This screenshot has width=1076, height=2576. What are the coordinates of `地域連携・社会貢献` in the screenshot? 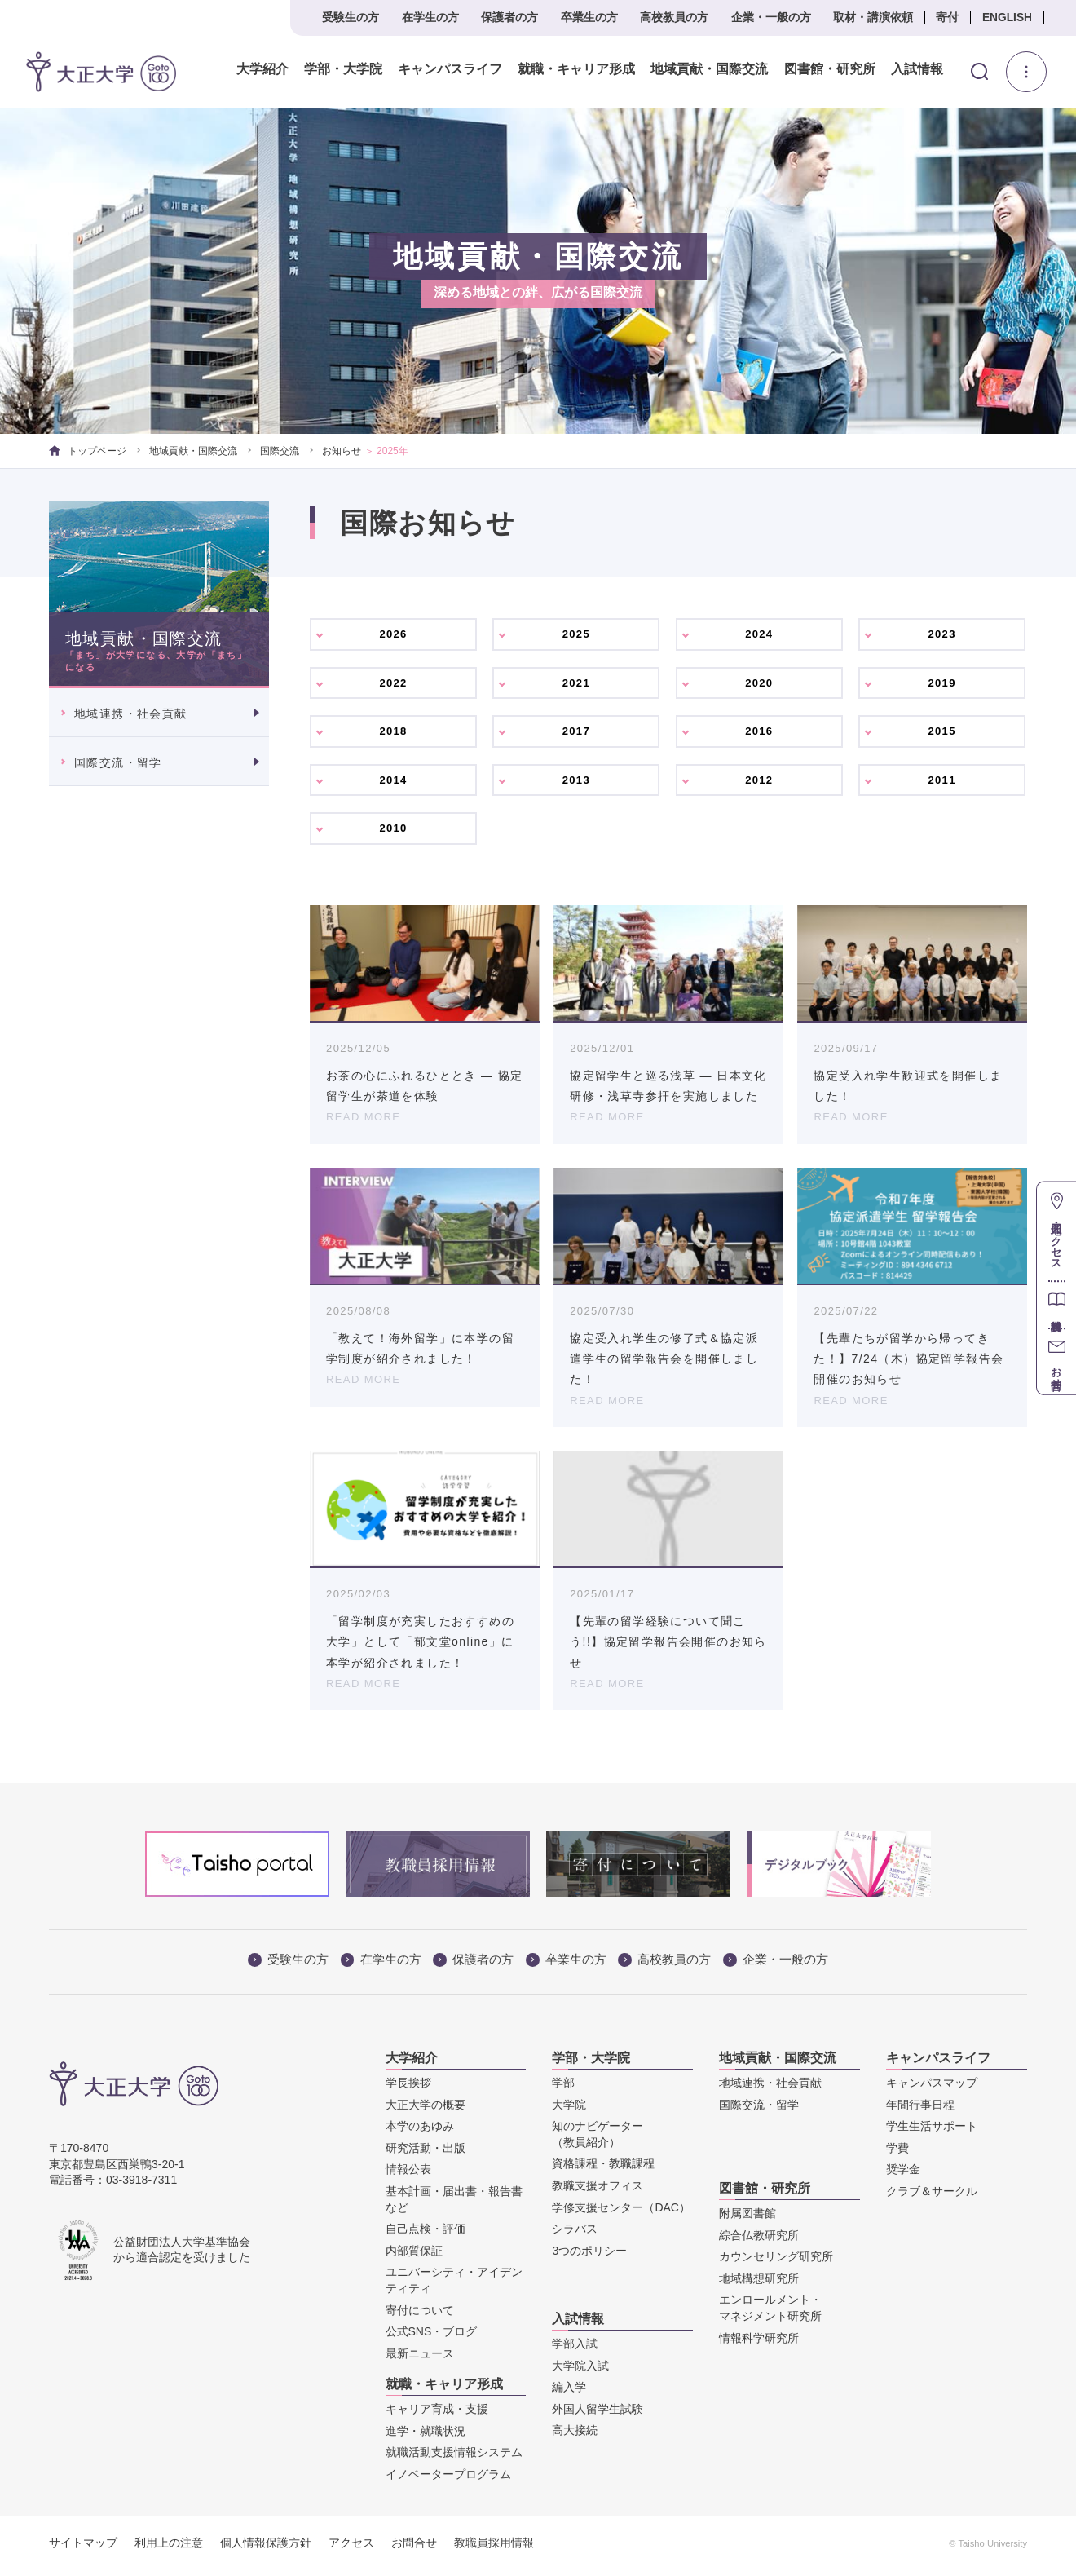 It's located at (130, 713).